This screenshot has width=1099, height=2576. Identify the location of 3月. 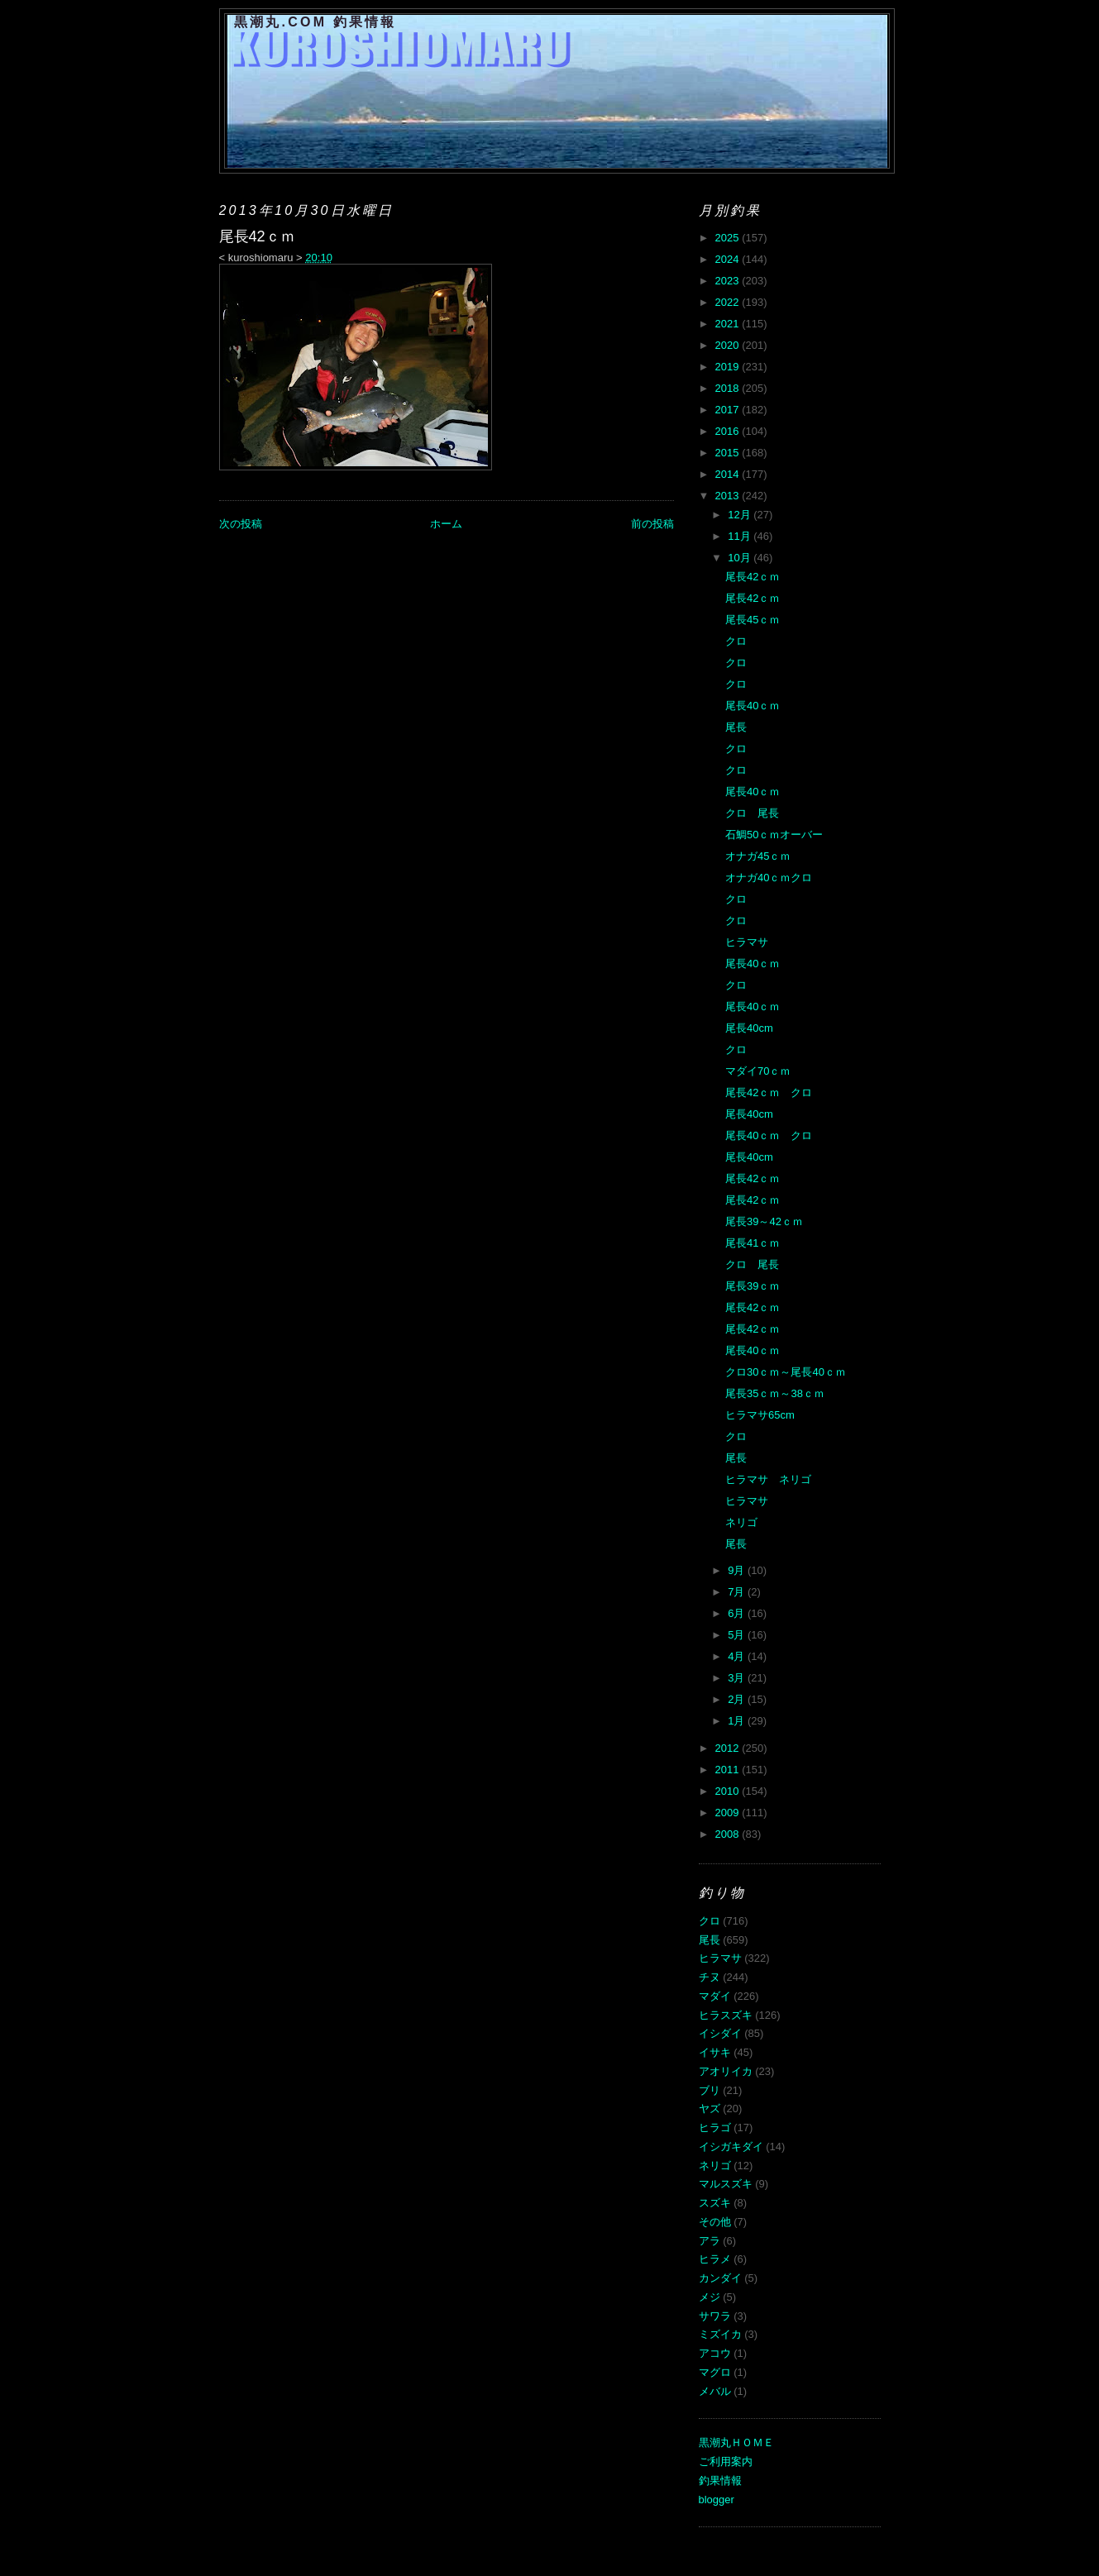
(738, 1678).